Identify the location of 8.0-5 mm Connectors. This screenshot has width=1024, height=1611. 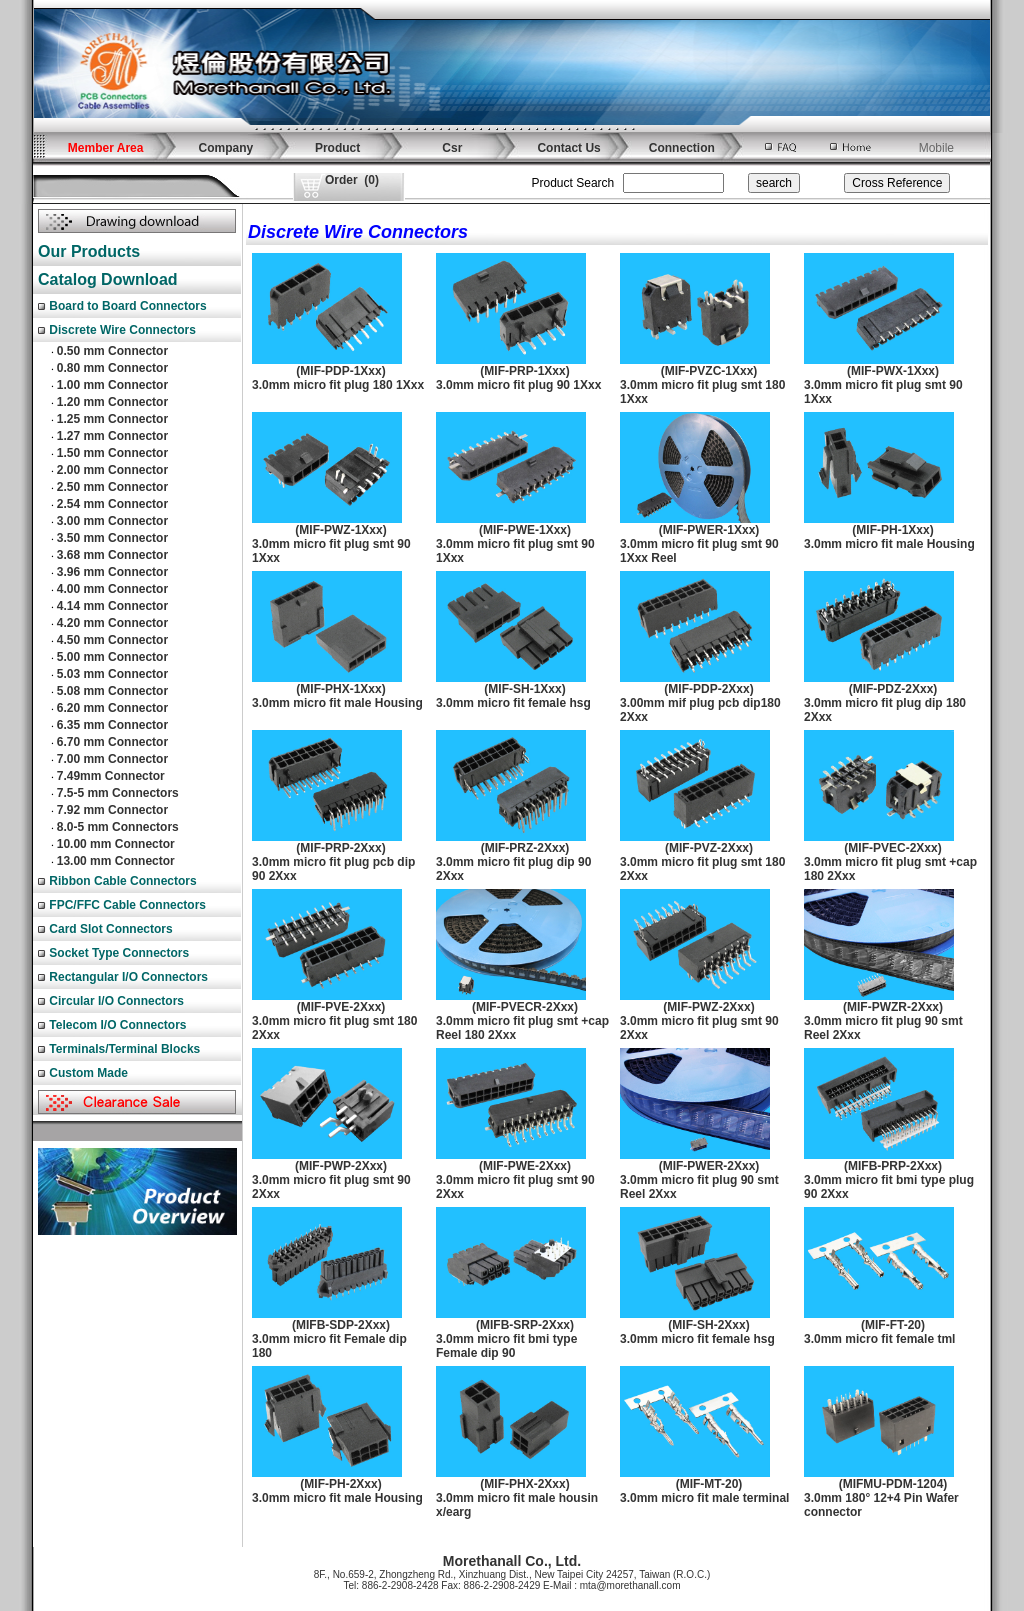
(118, 827).